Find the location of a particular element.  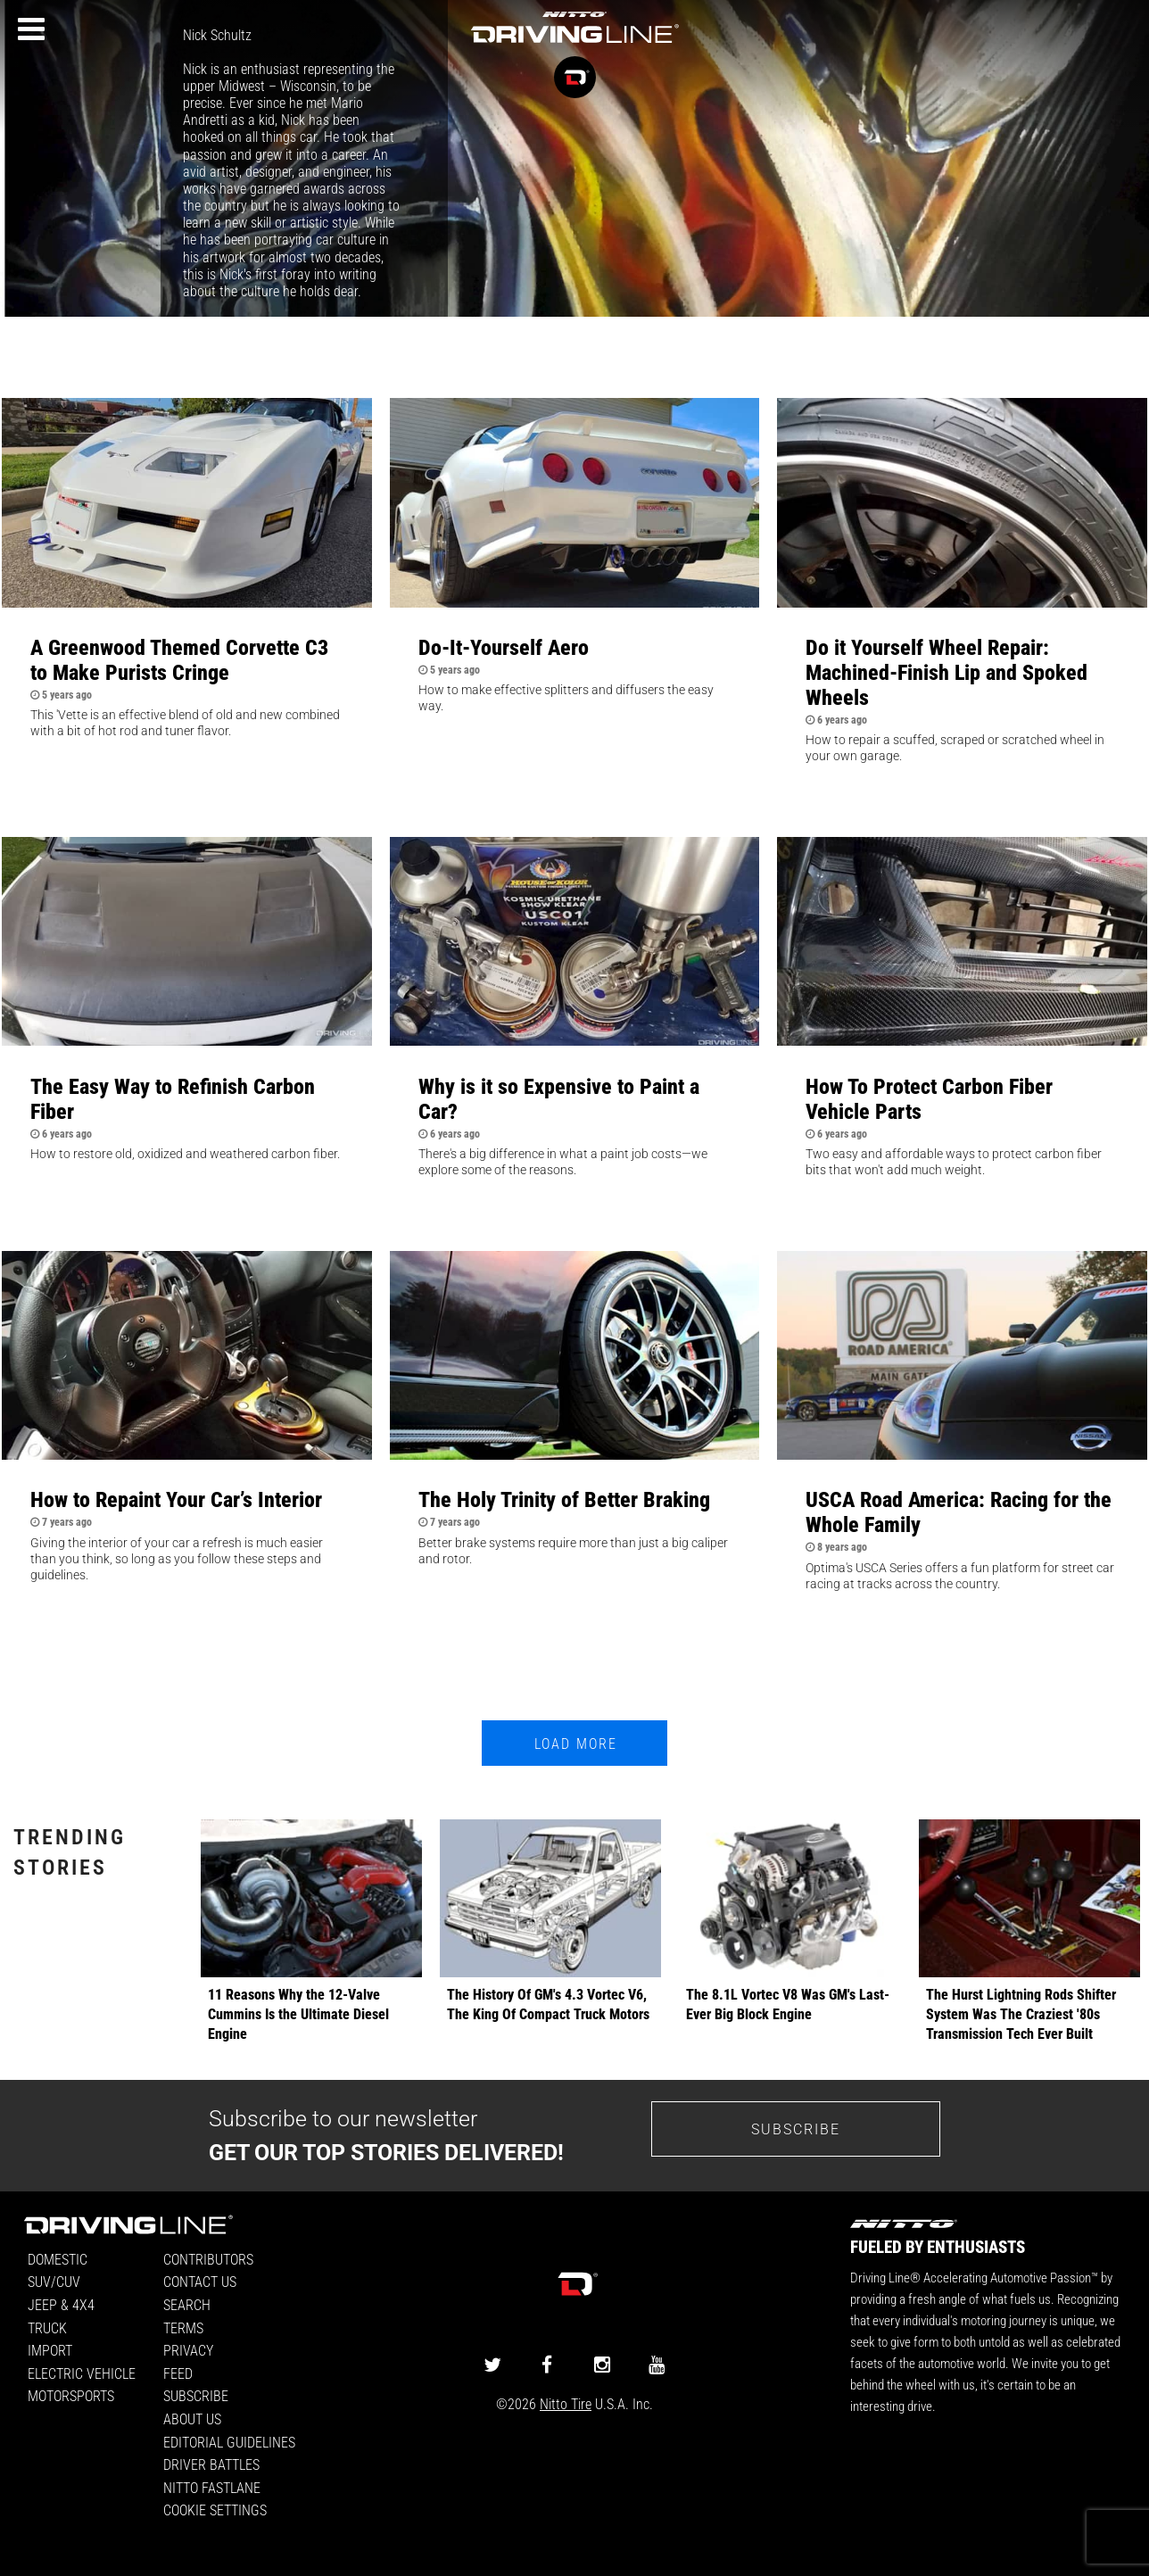

Why is it so Expensive to Paint a Car? is located at coordinates (558, 1098).